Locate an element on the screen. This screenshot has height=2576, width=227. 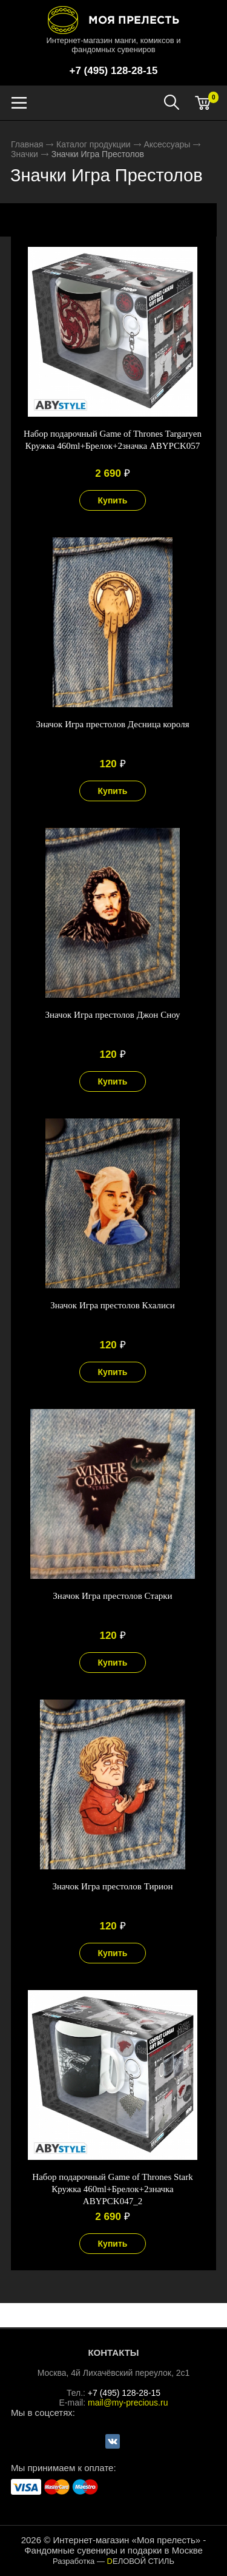
Значок Игра престолов Тирион is located at coordinates (112, 1886).